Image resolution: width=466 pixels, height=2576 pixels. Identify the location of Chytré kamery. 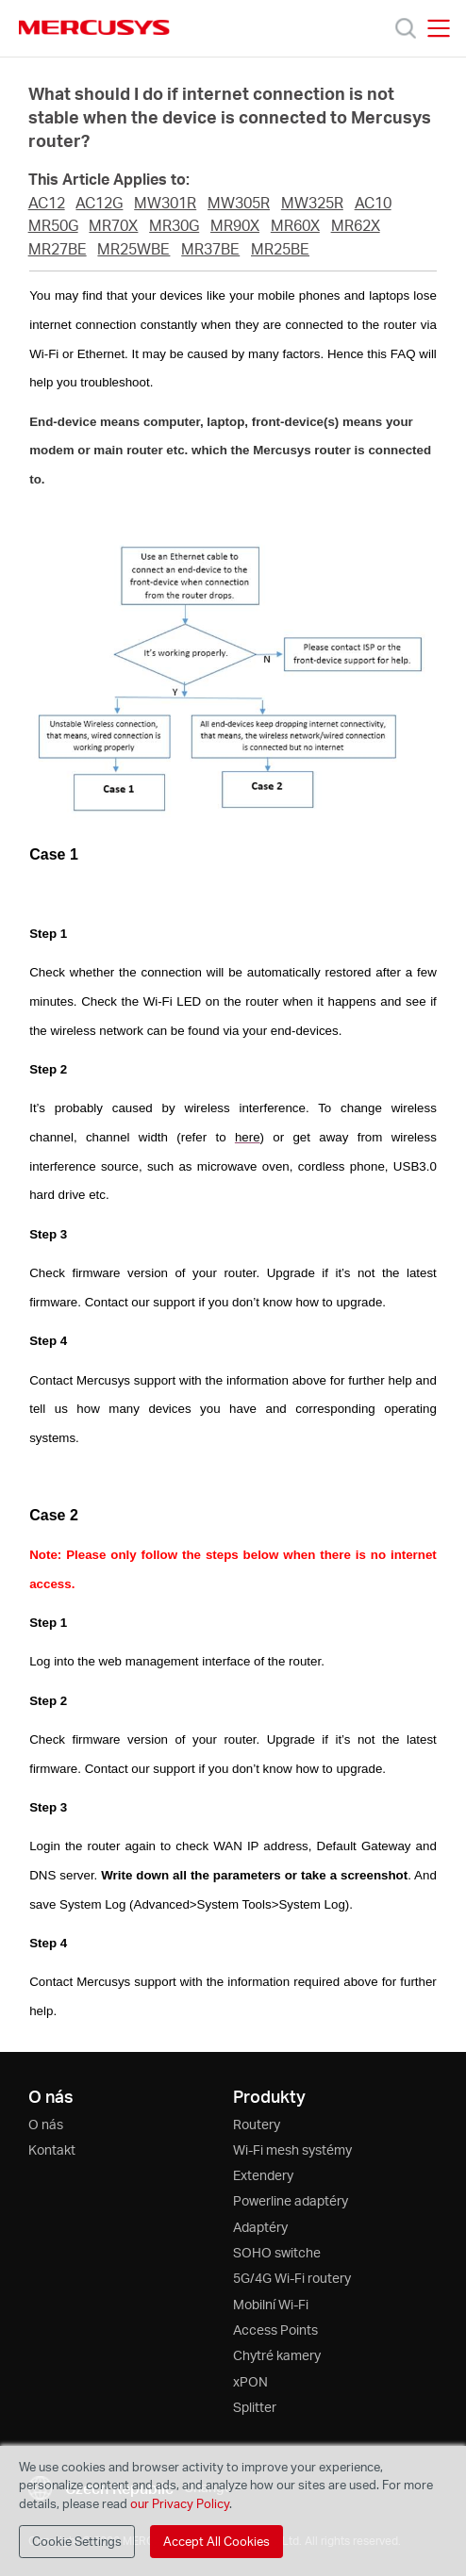
(277, 2355).